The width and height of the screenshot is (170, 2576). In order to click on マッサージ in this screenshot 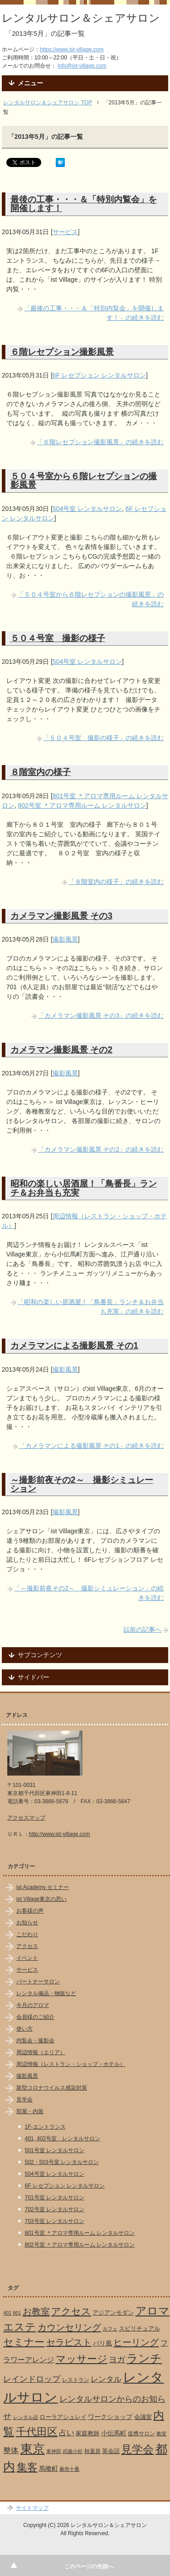, I will do `click(81, 2359)`.